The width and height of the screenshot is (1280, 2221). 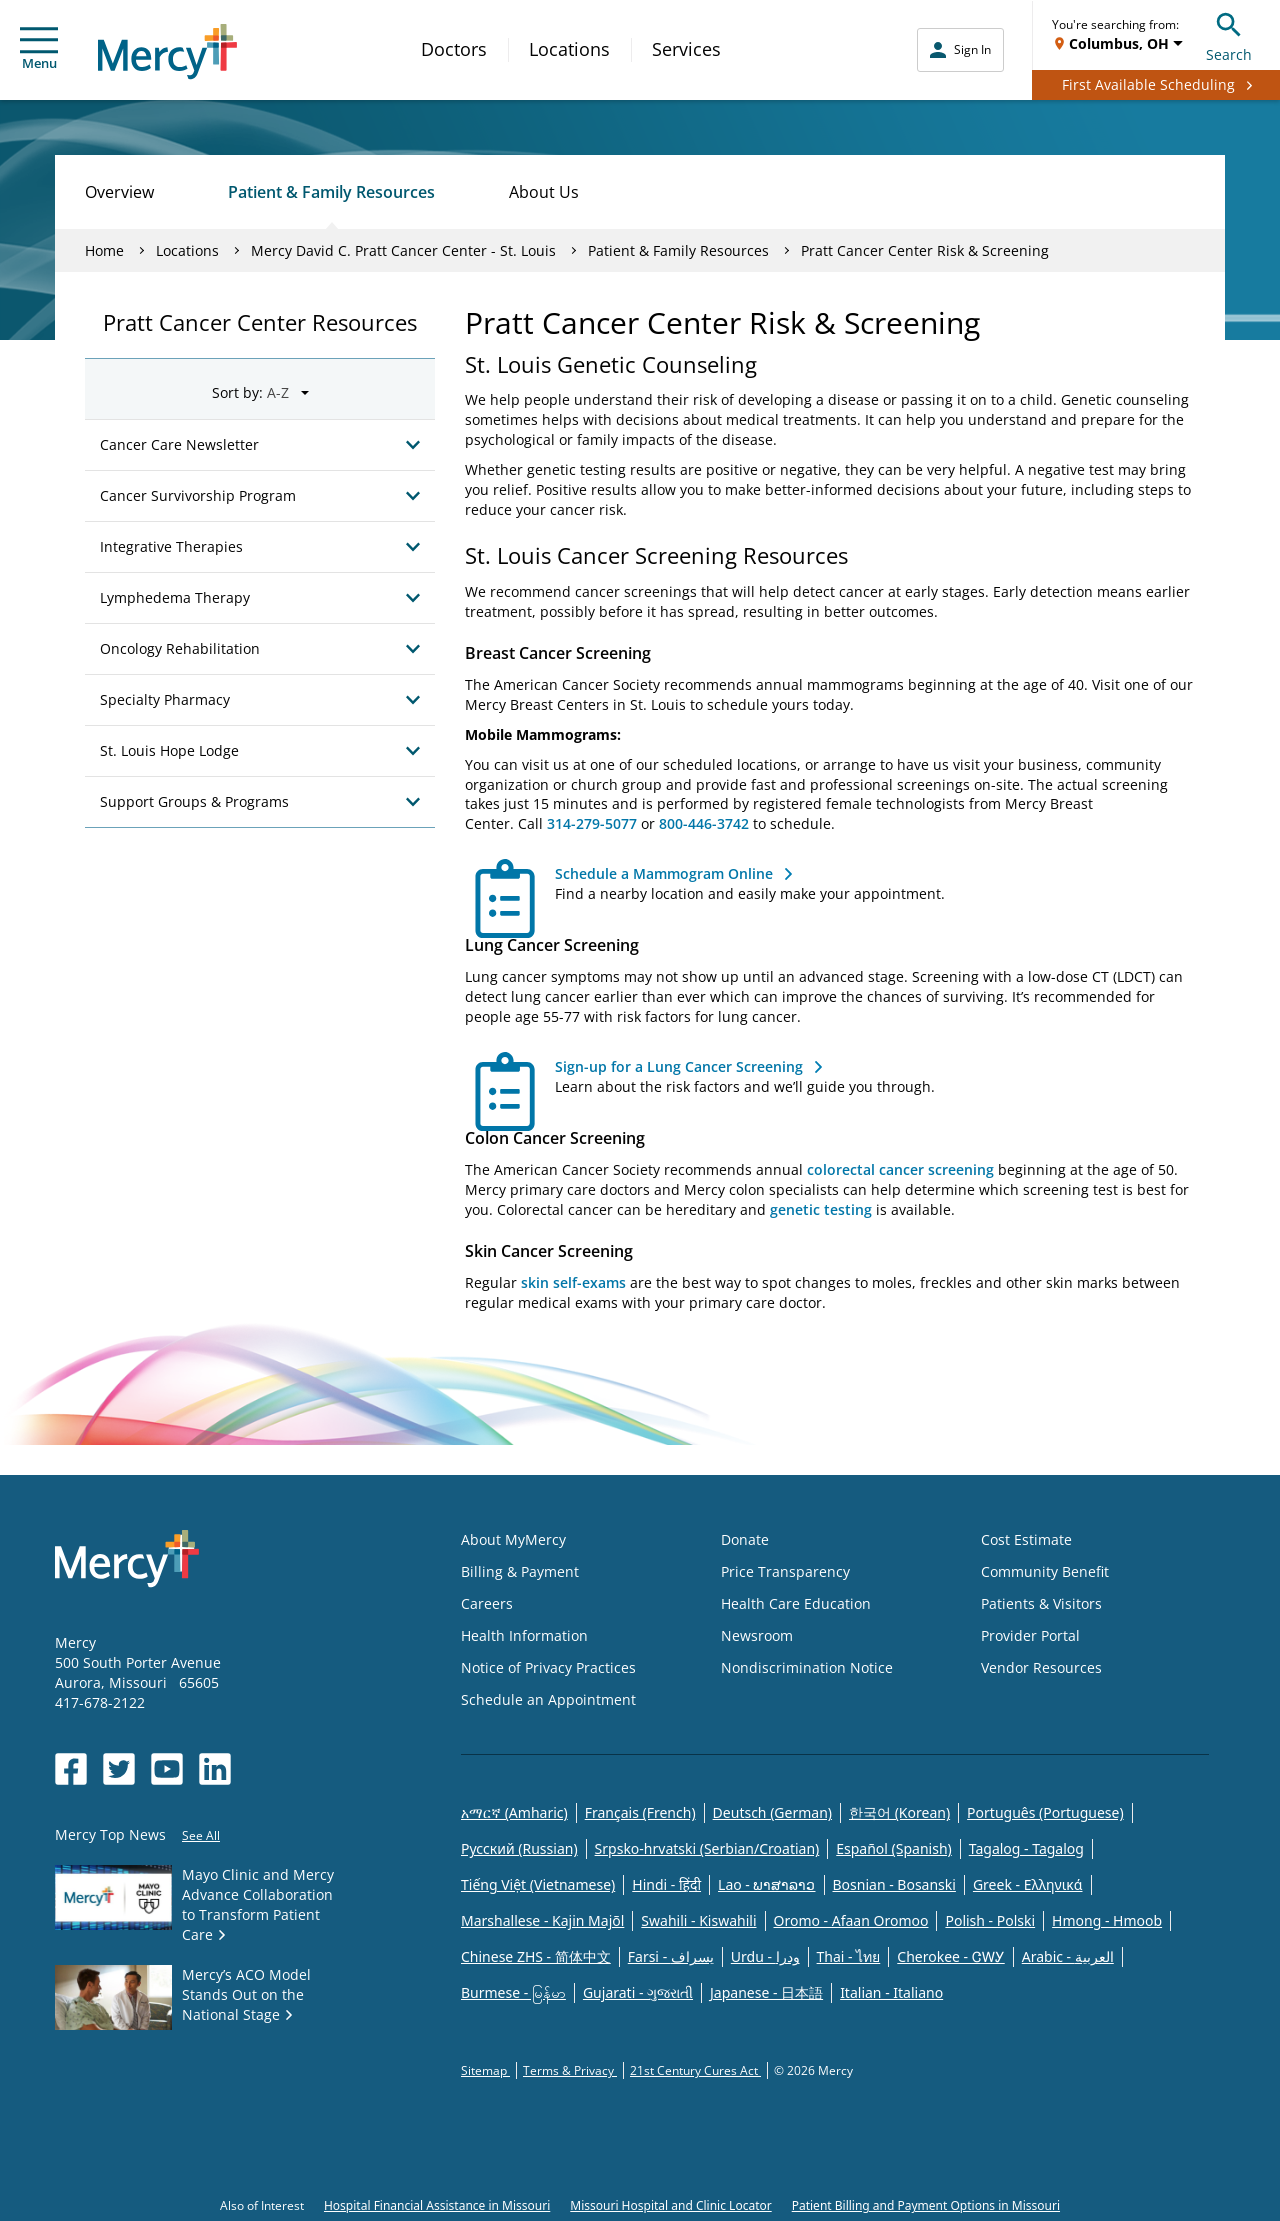 What do you see at coordinates (695, 2070) in the screenshot?
I see `21st Century Cures Act` at bounding box center [695, 2070].